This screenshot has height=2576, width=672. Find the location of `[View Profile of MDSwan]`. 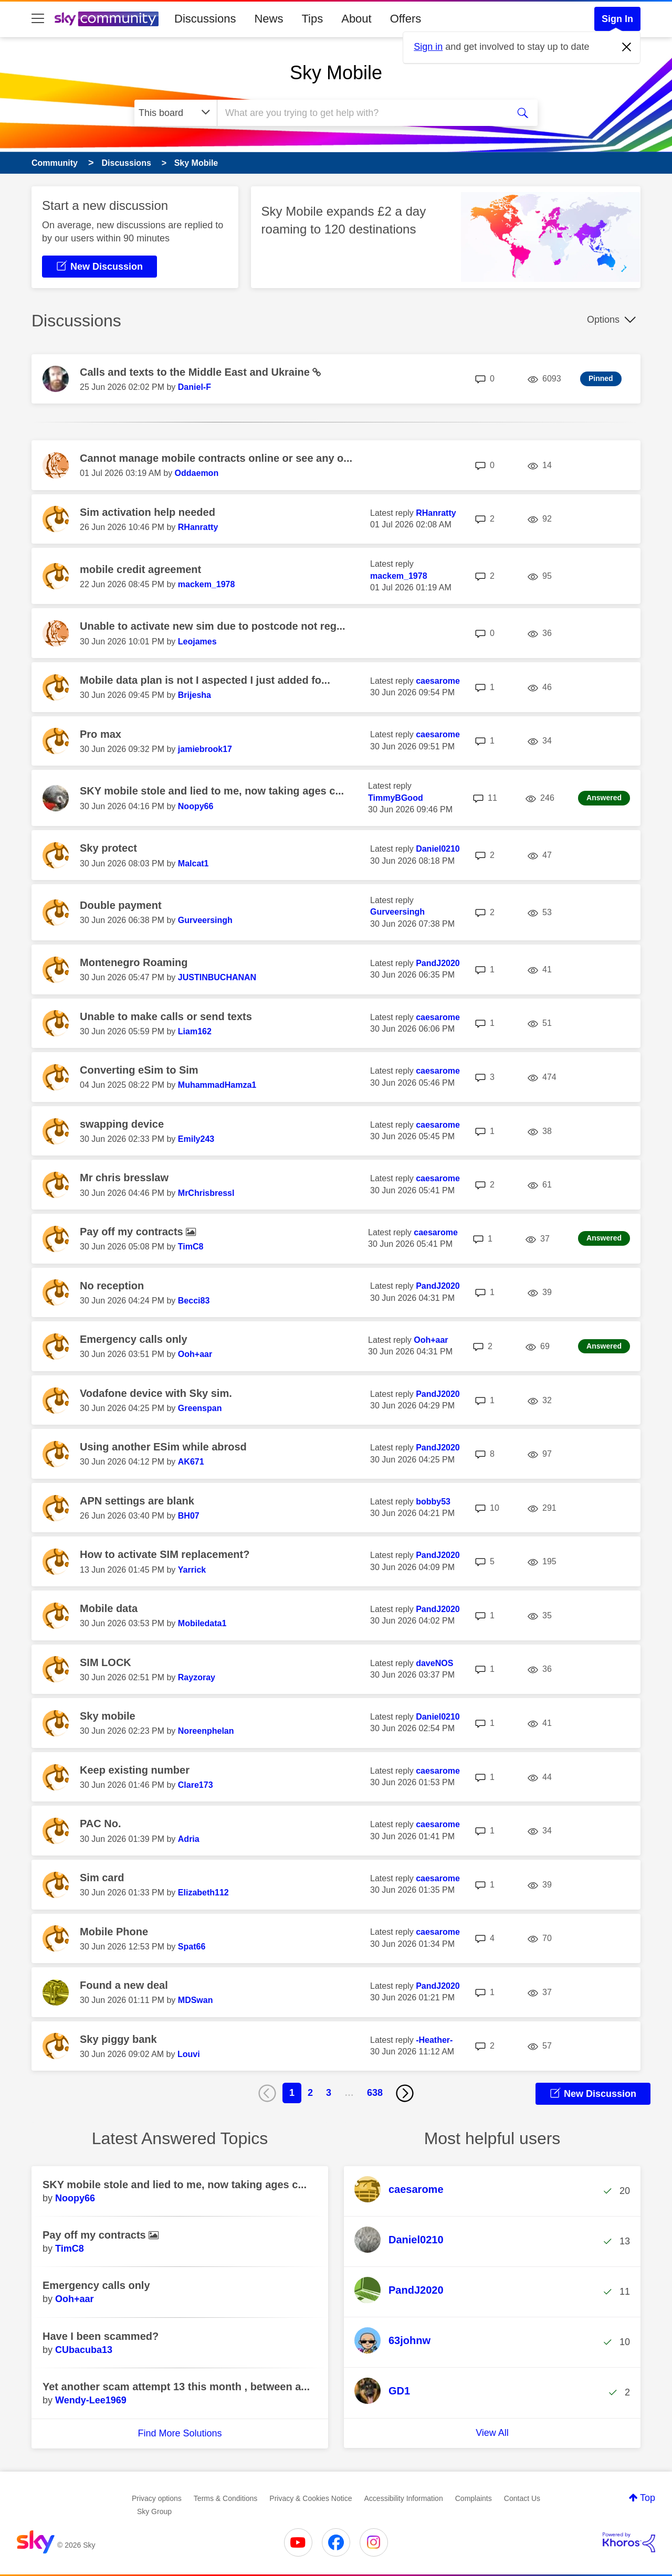

[View Profile of MDSwan] is located at coordinates (195, 2000).